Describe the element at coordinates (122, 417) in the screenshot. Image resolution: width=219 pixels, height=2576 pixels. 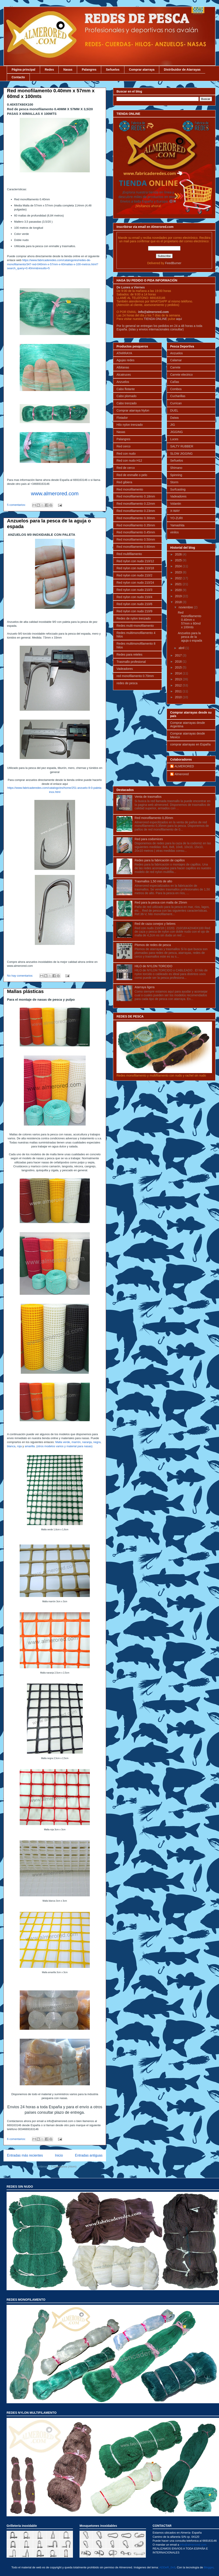
I see `Flotador` at that location.